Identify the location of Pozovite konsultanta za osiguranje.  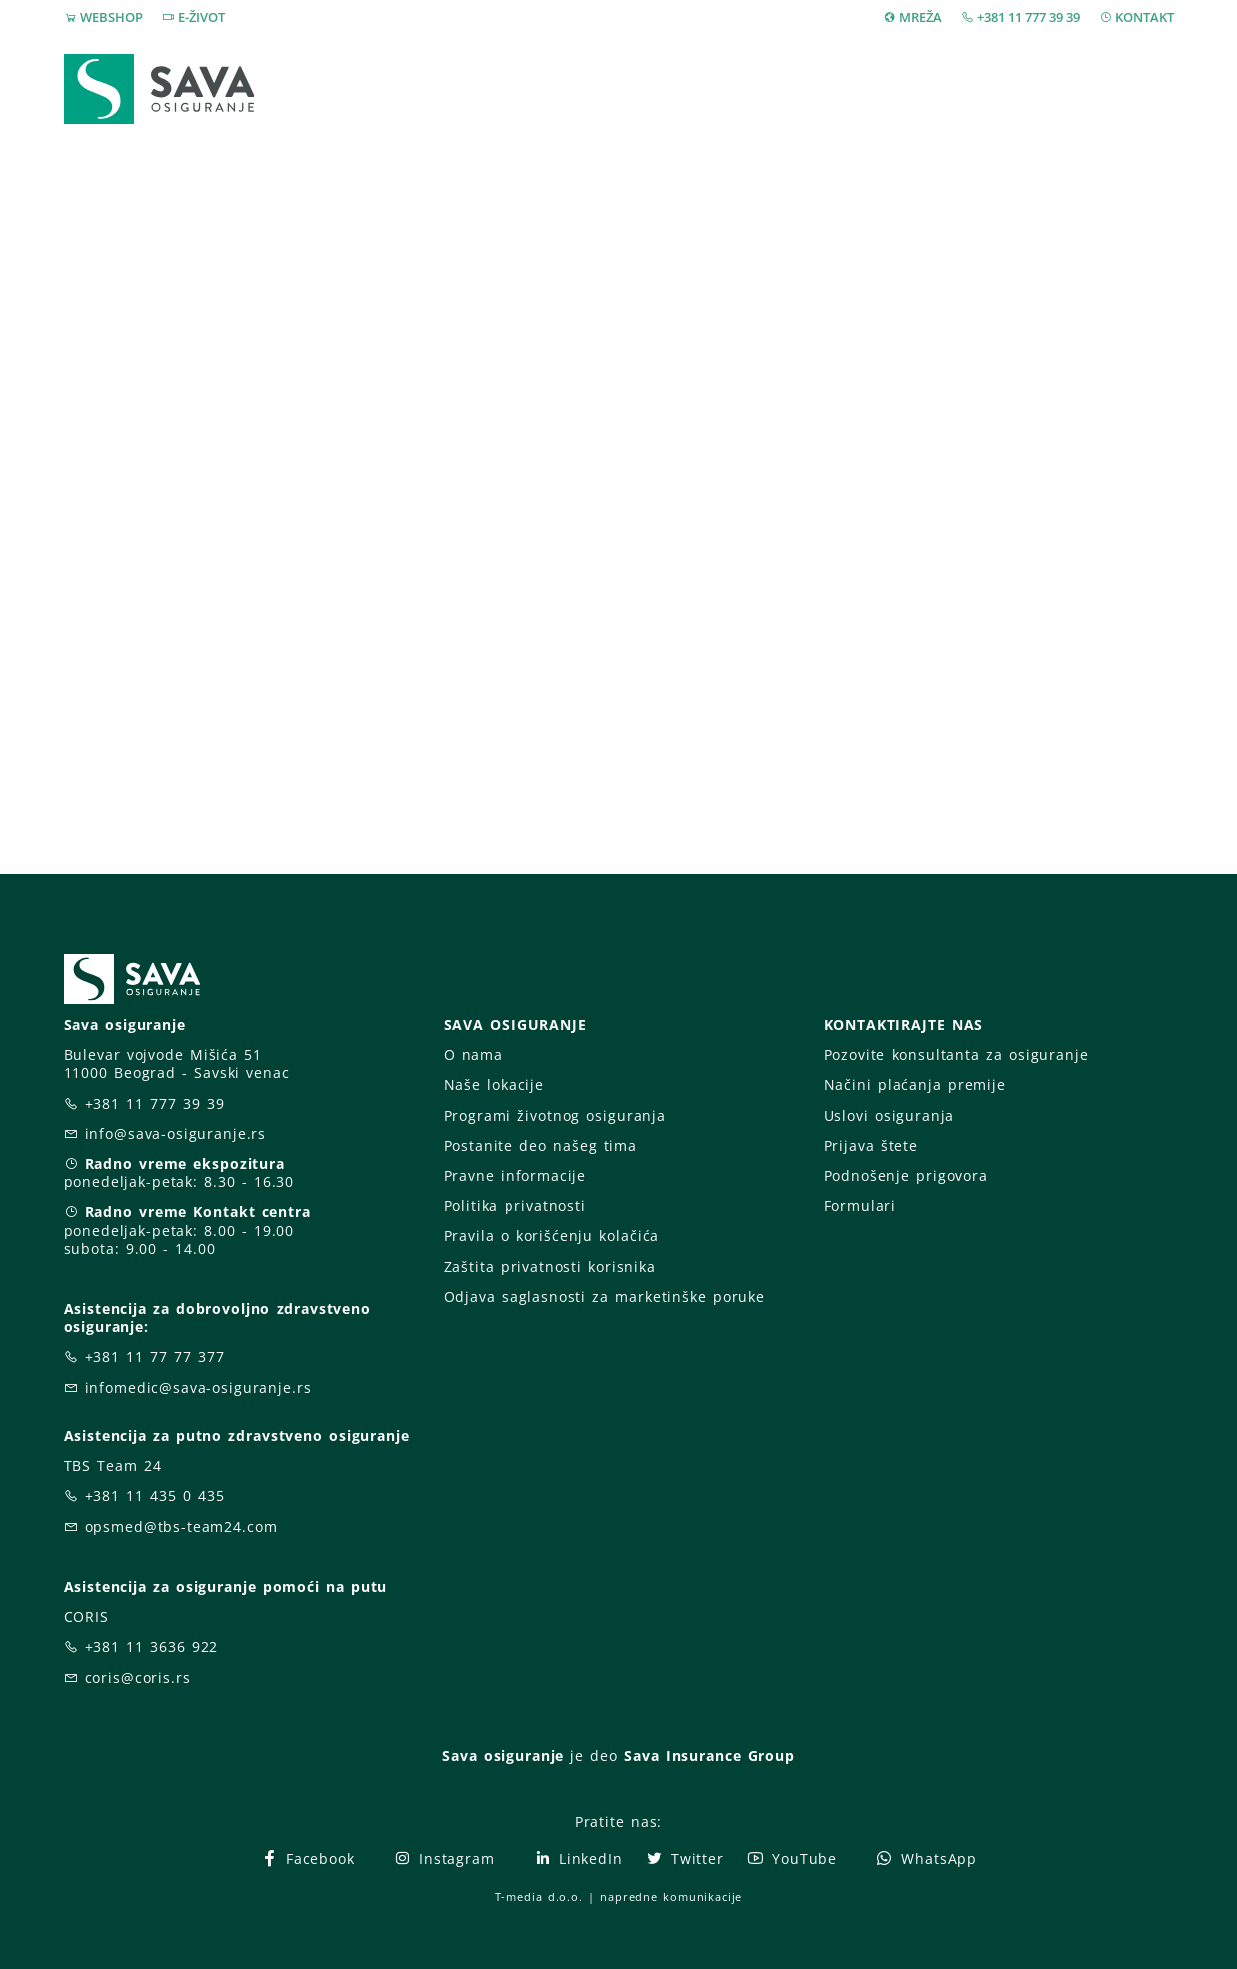
(956, 1054).